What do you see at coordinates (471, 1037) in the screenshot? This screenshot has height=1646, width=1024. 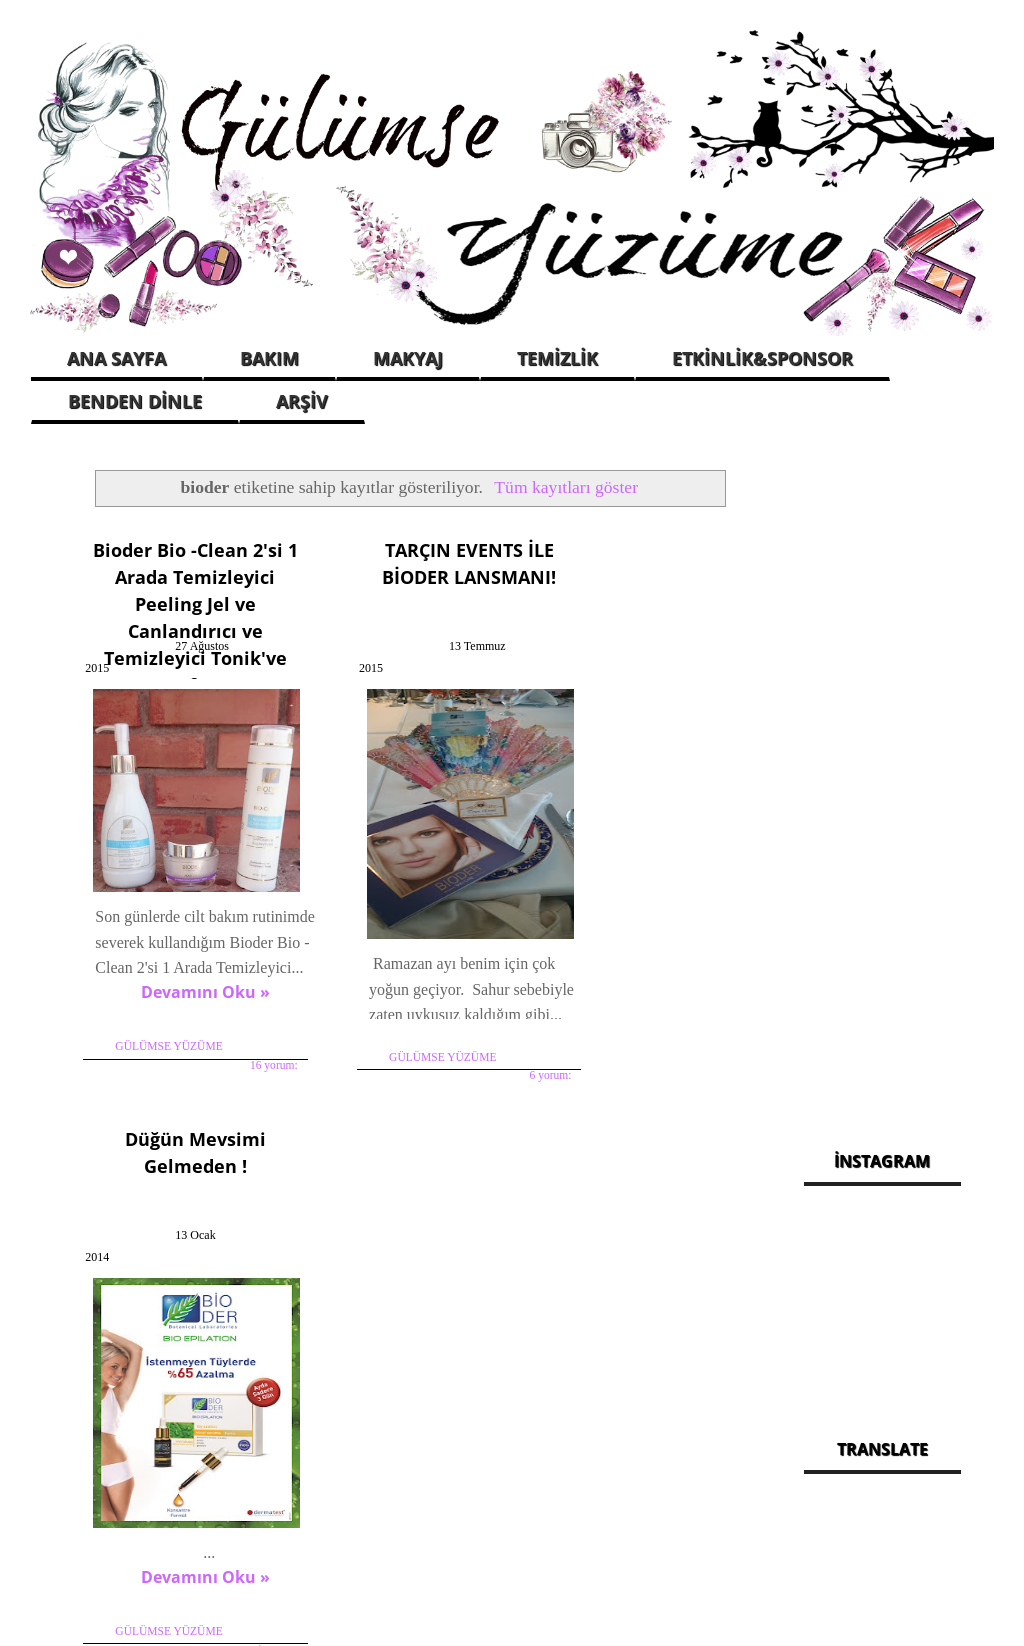 I see `6 yorum:` at bounding box center [471, 1037].